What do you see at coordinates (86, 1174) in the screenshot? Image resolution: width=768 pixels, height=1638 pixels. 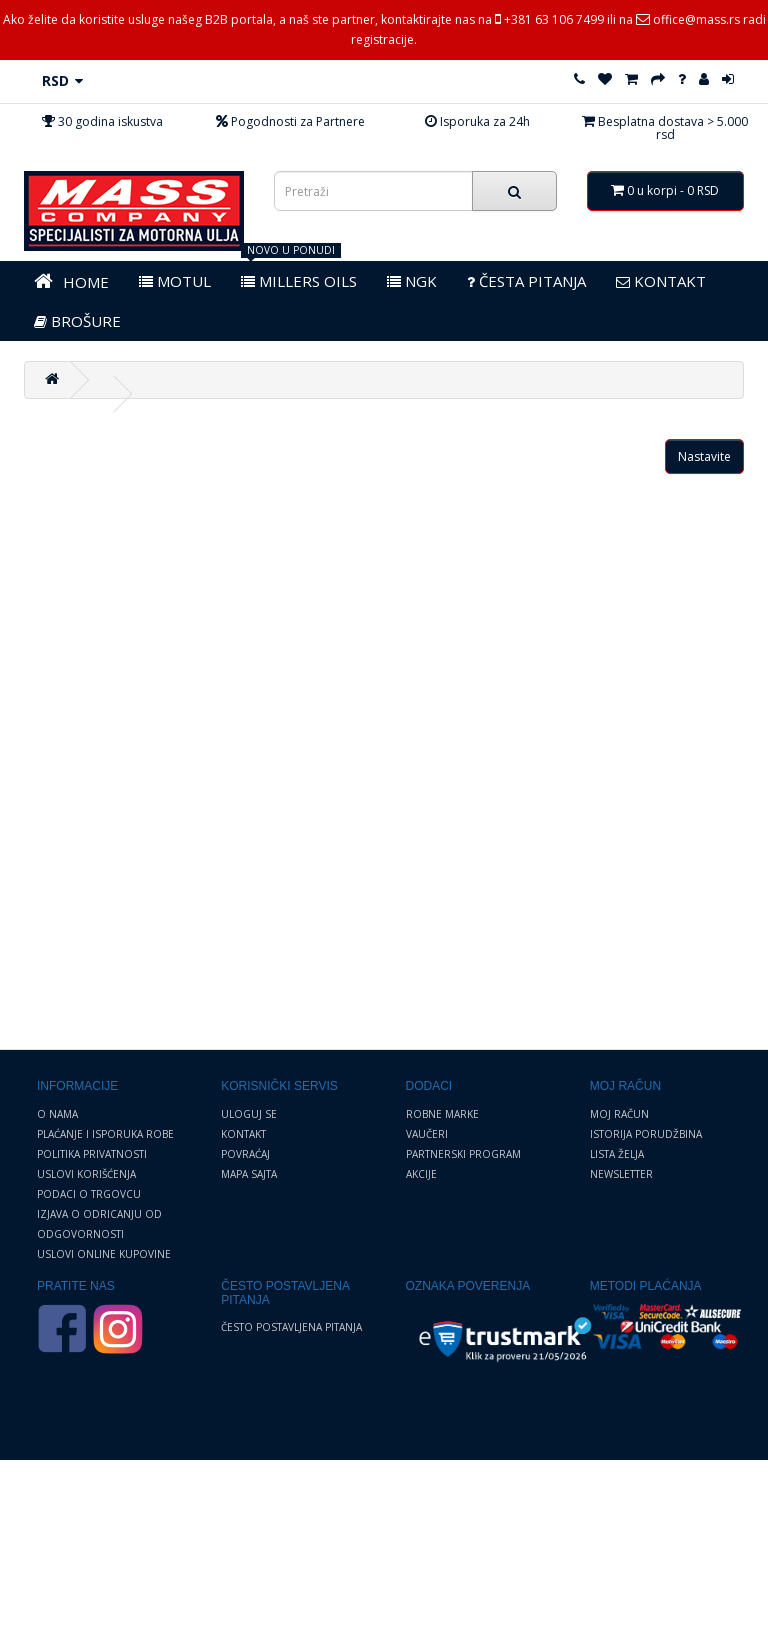 I see `Uslovi korišćenja` at bounding box center [86, 1174].